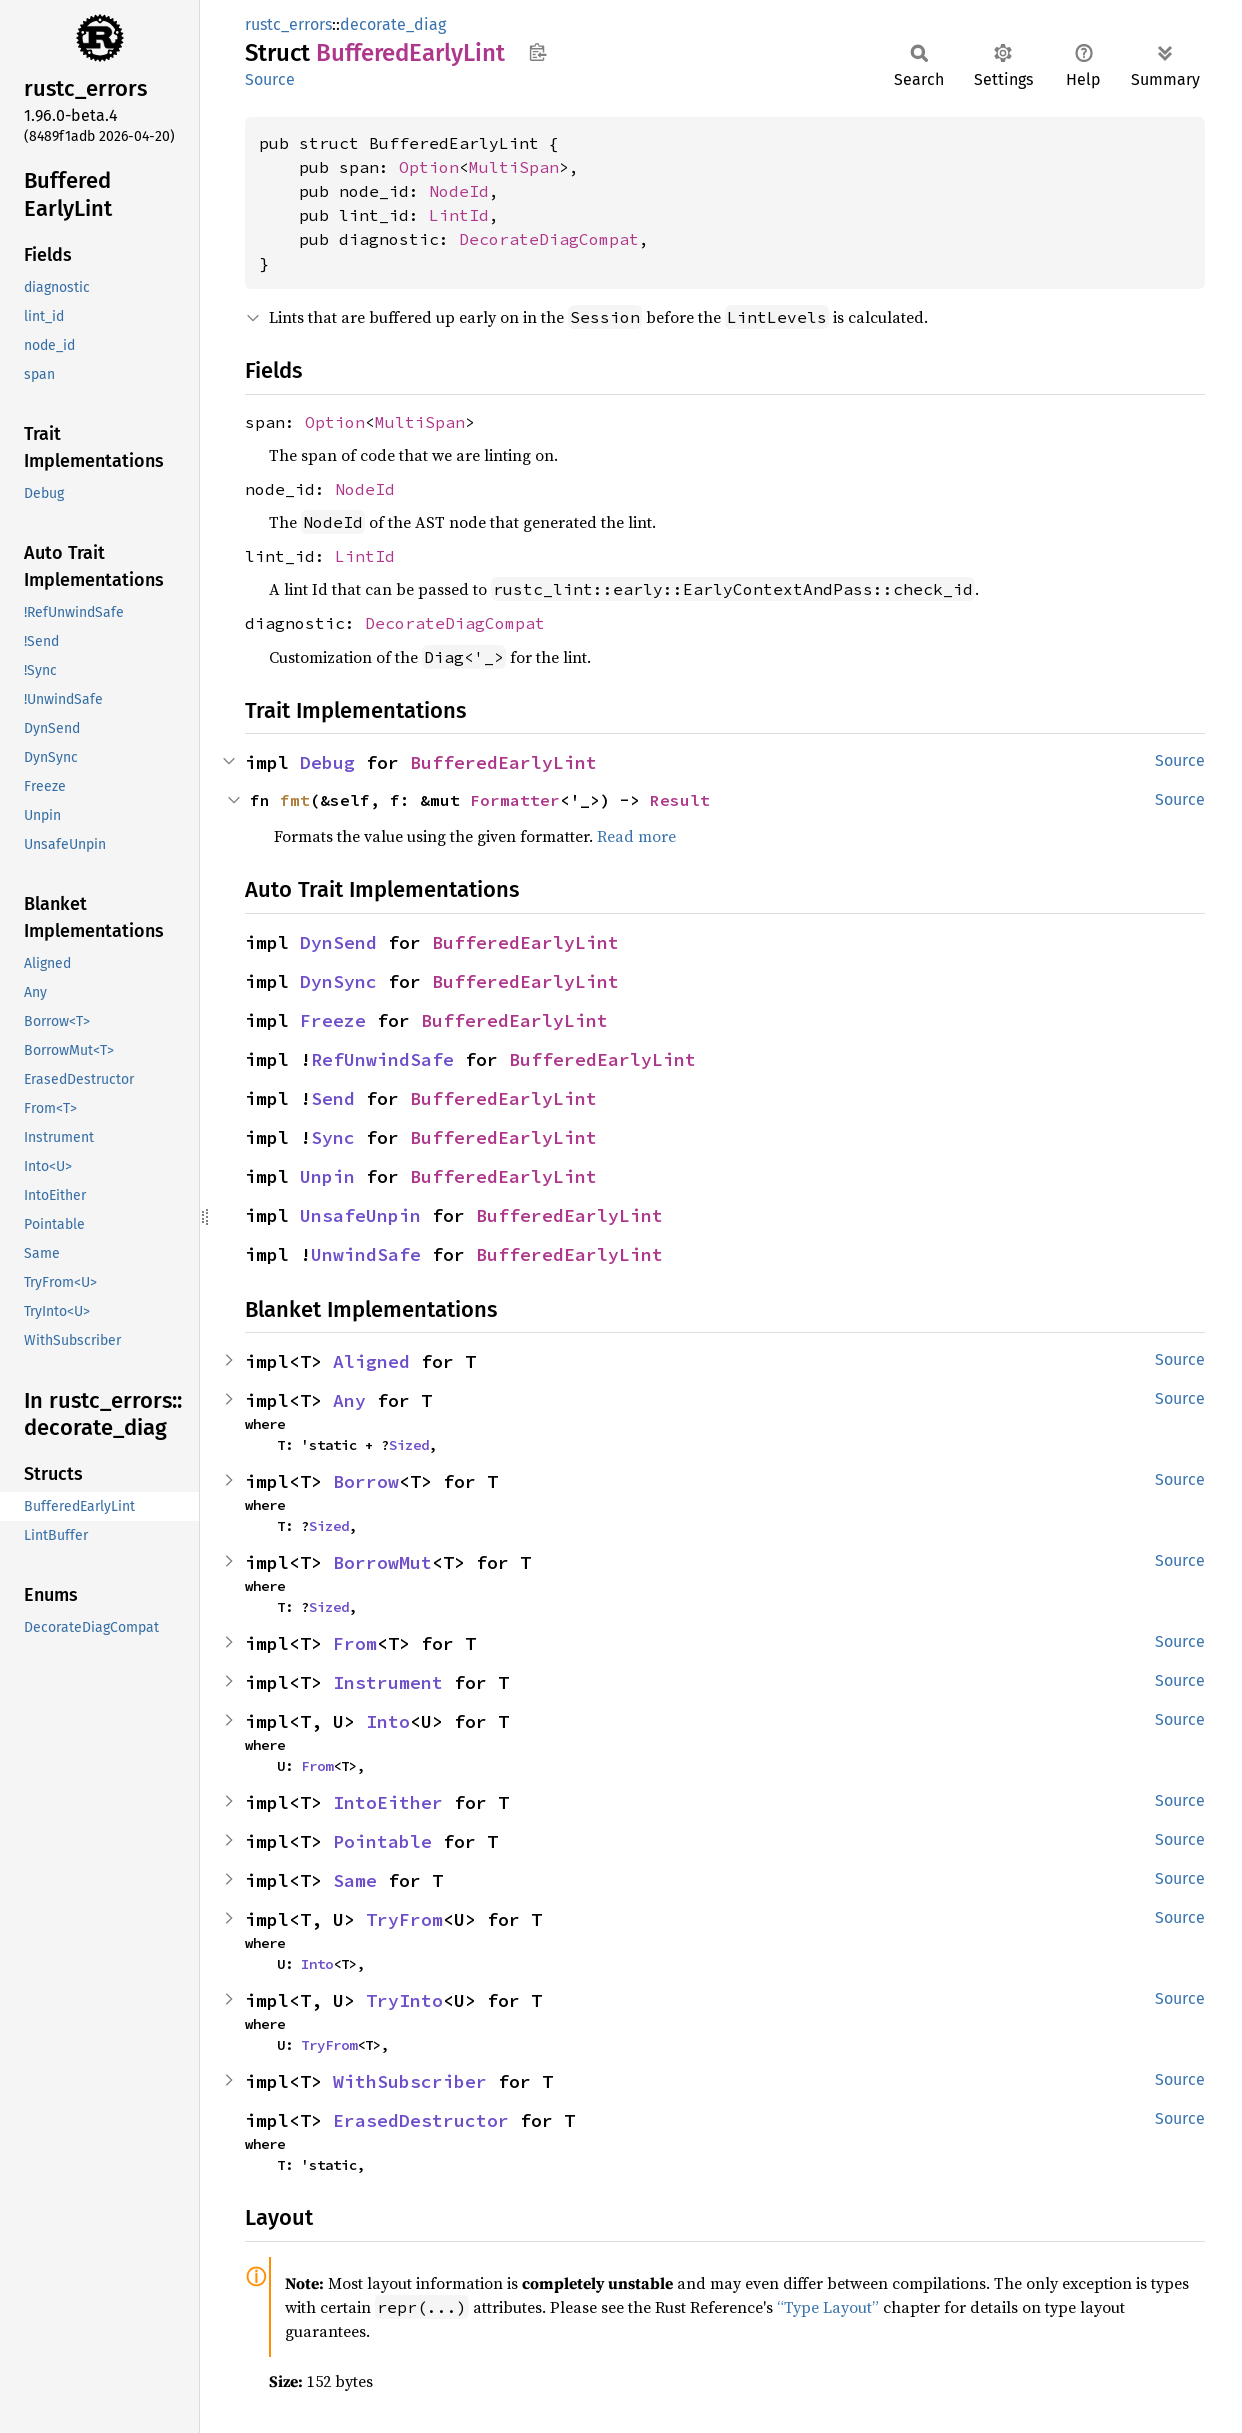 The width and height of the screenshot is (1242, 2433). What do you see at coordinates (366, 1481) in the screenshot?
I see `Borrow` at bounding box center [366, 1481].